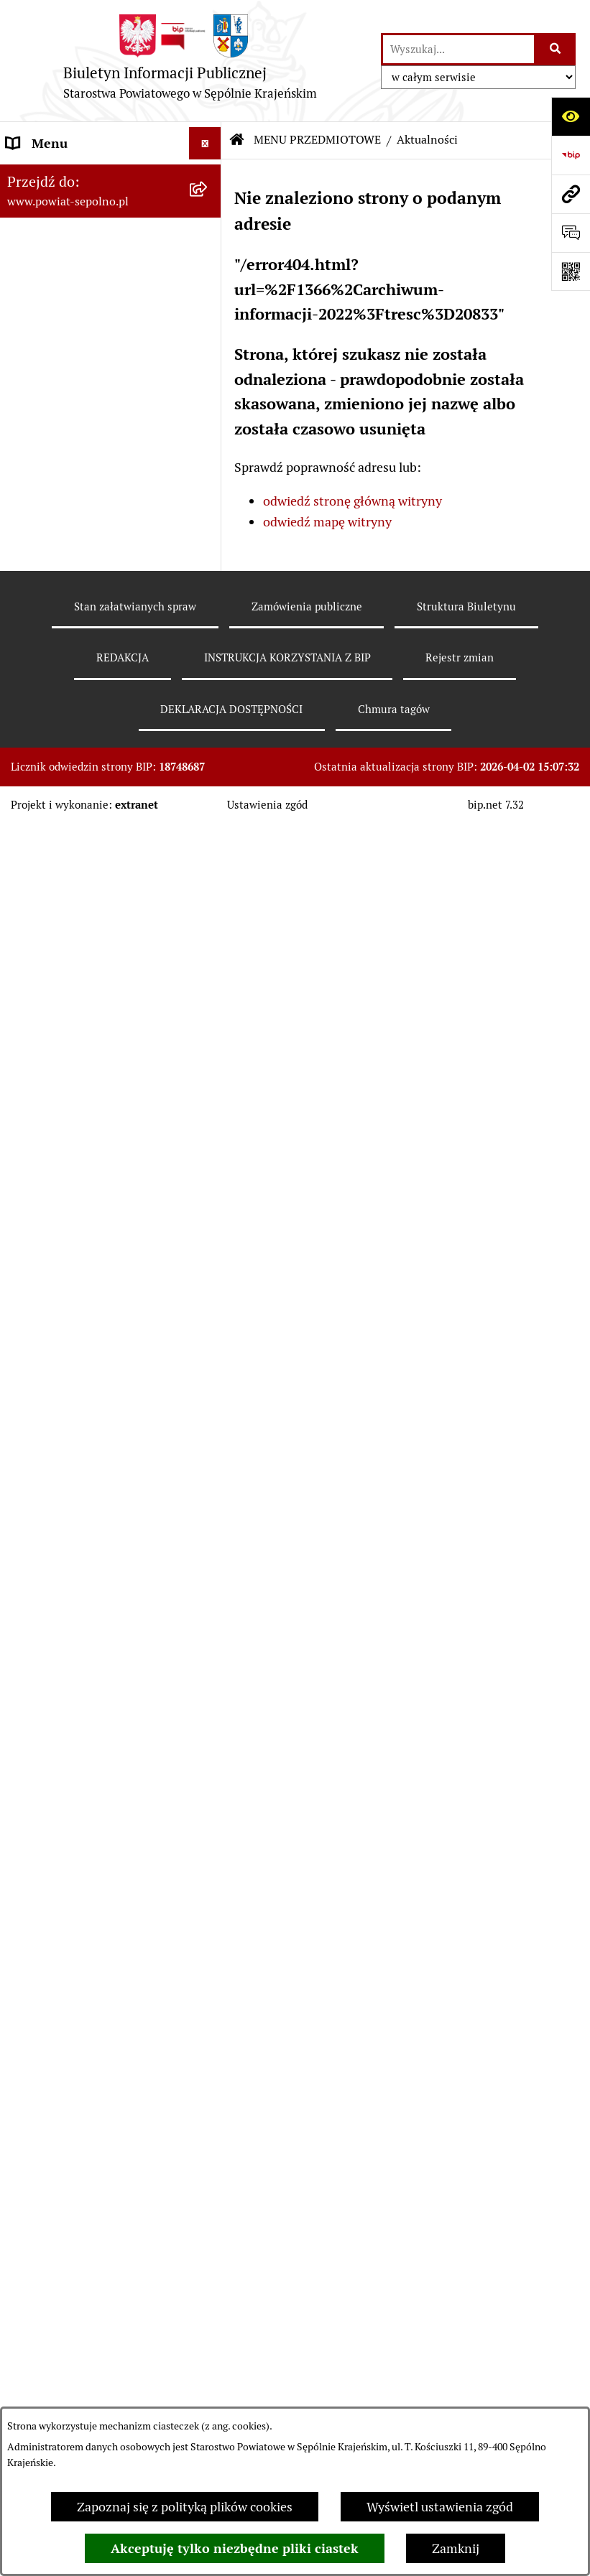  What do you see at coordinates (48, 240) in the screenshot?
I see `NASZ POWIAT [menuitem]` at bounding box center [48, 240].